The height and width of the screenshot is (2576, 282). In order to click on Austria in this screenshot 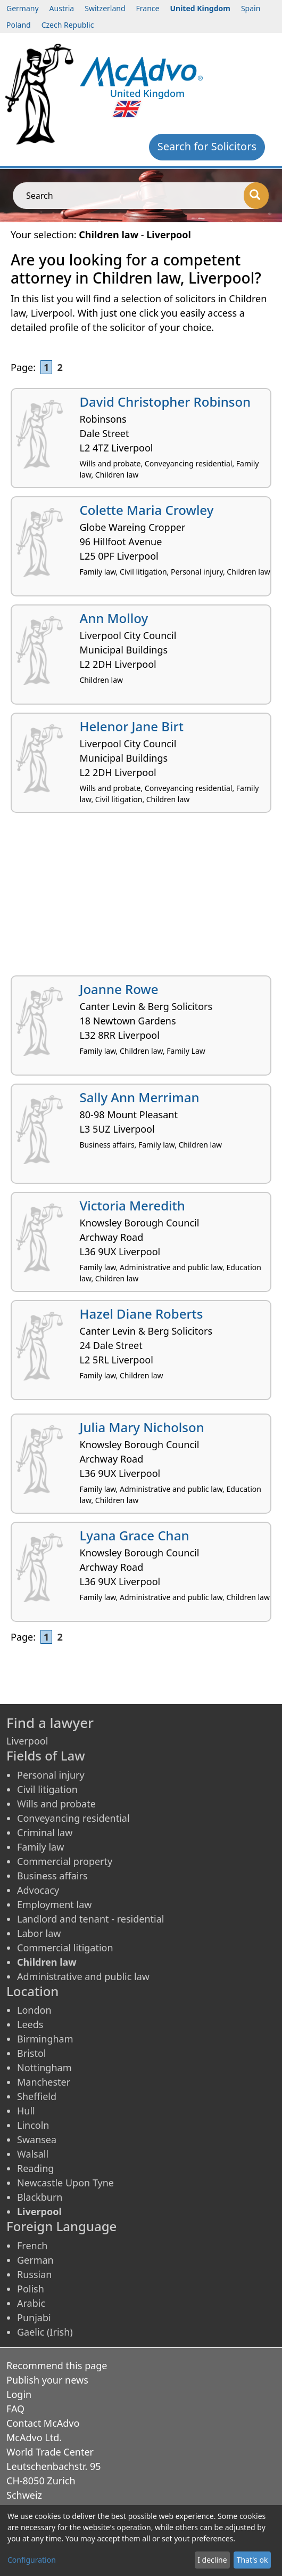, I will do `click(61, 8)`.